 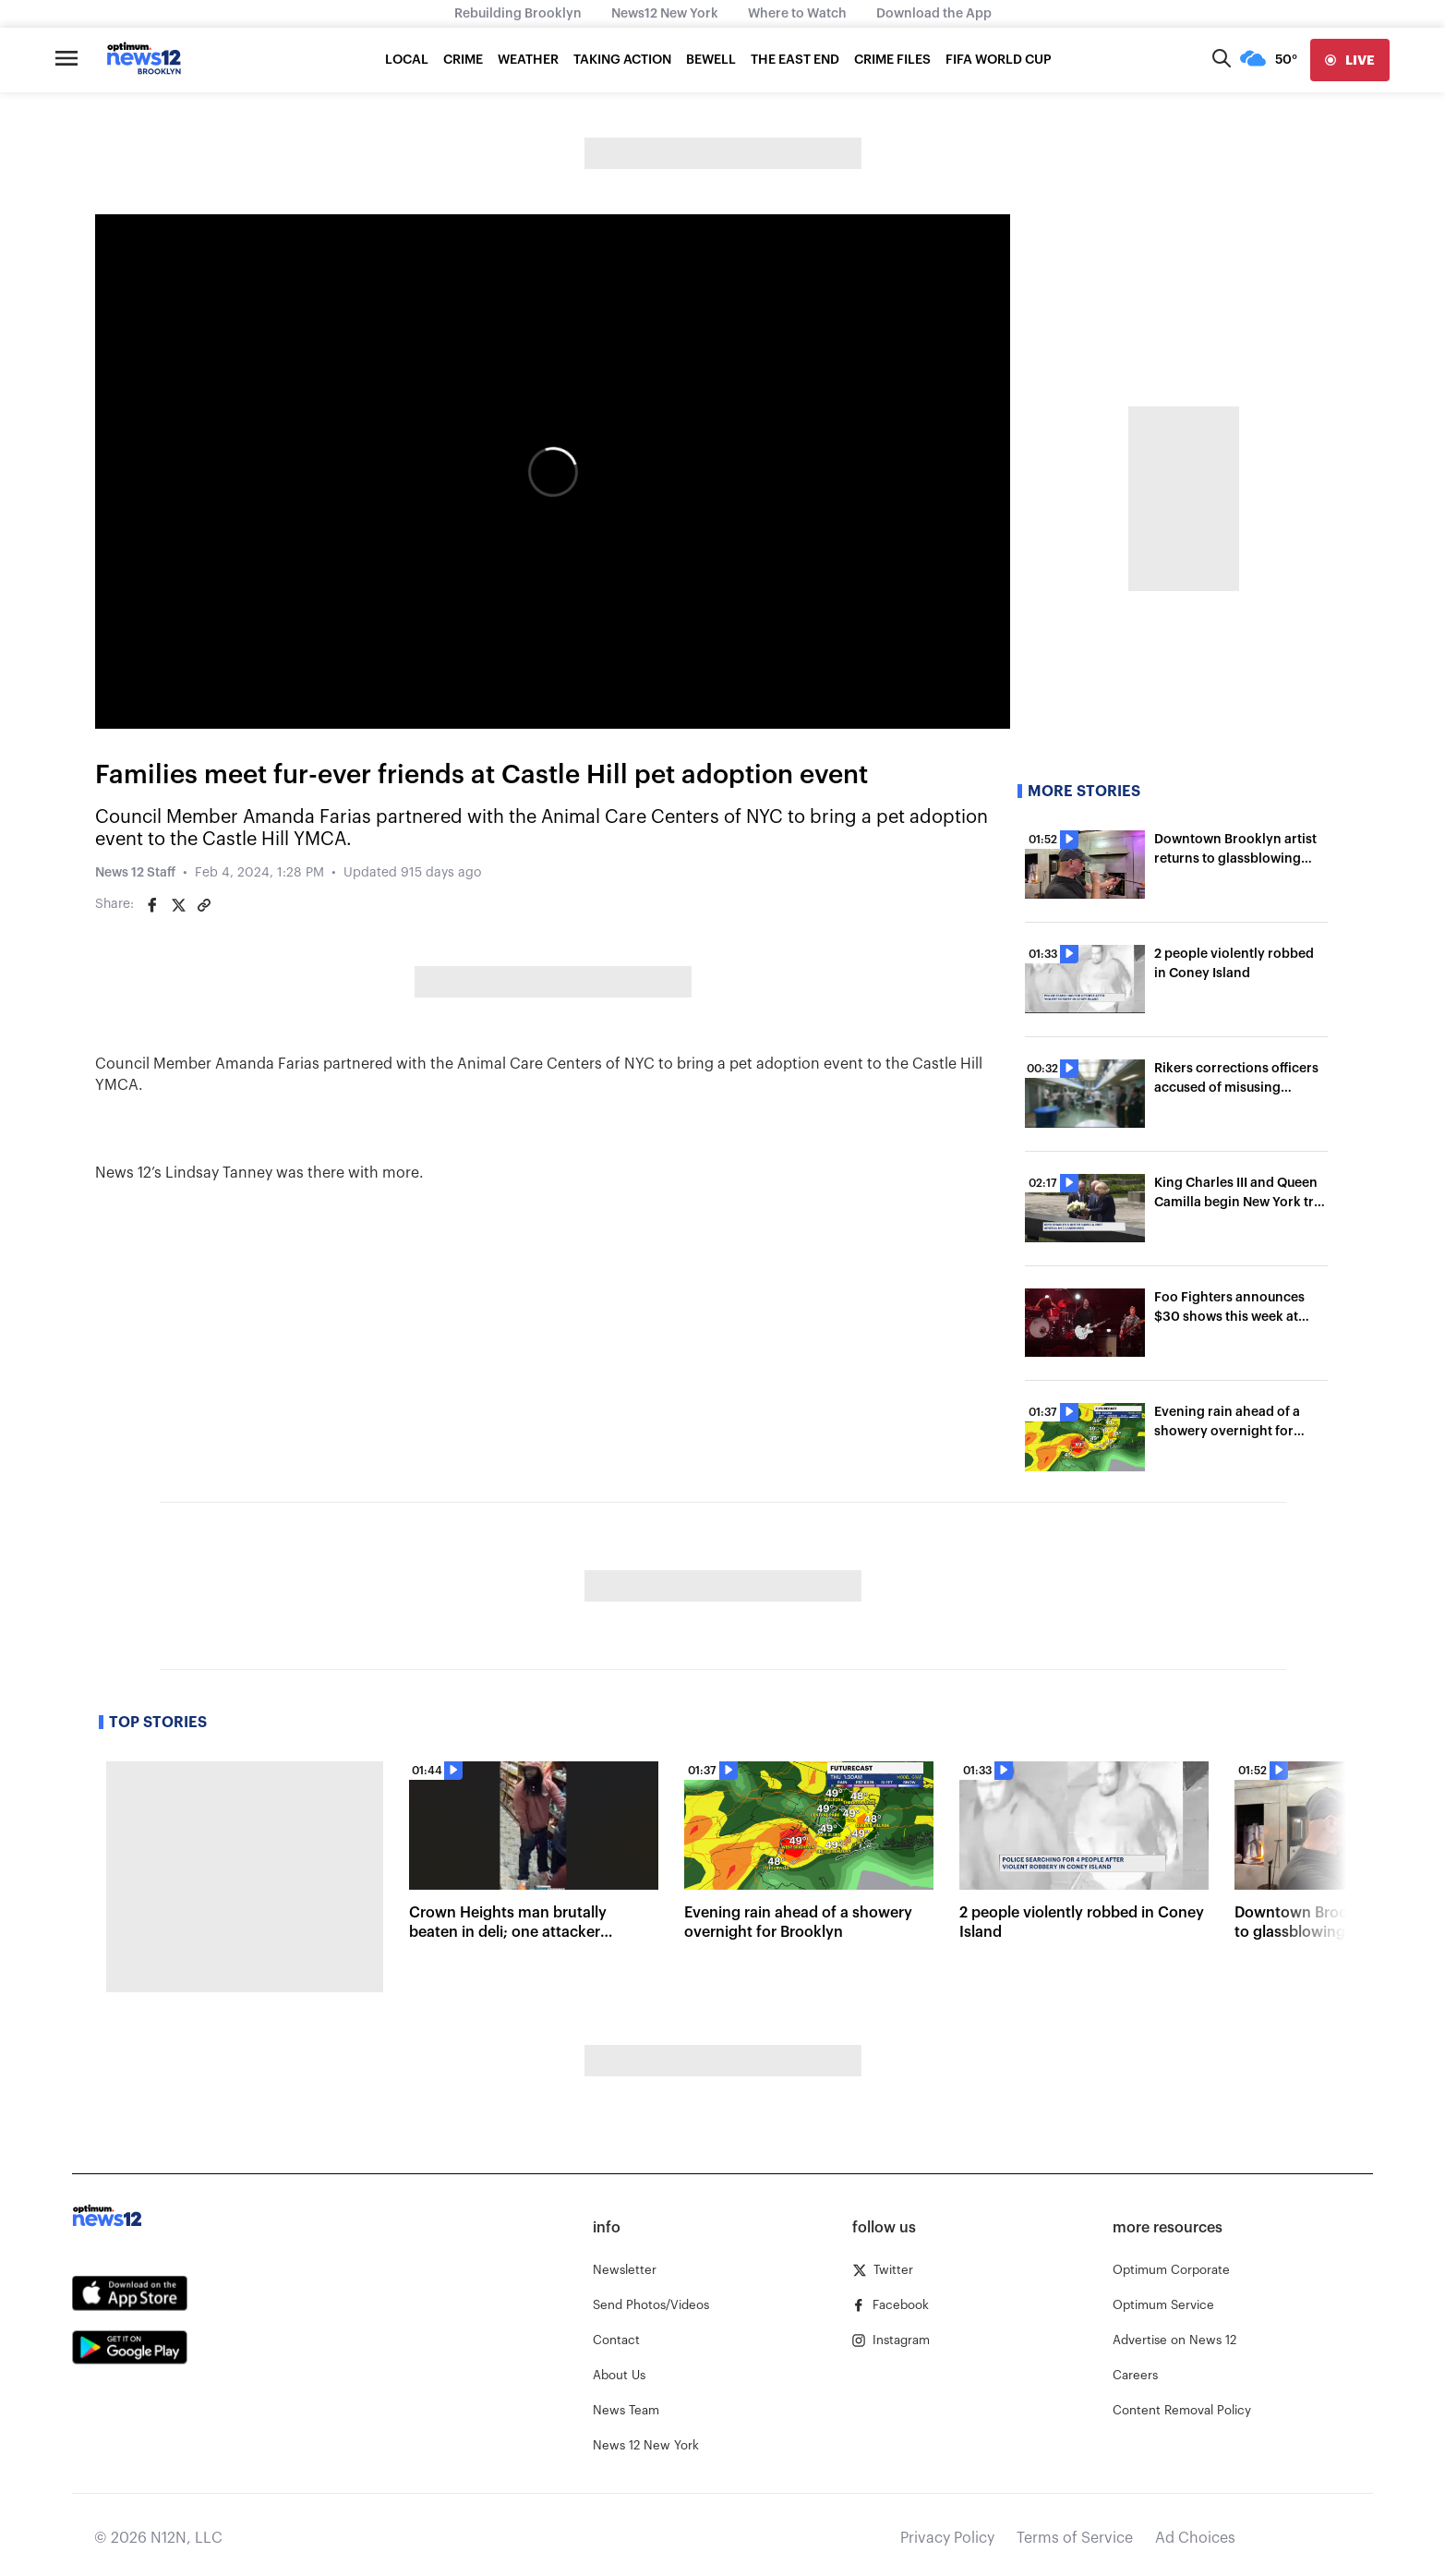 What do you see at coordinates (135, 872) in the screenshot?
I see `News 12 Staff` at bounding box center [135, 872].